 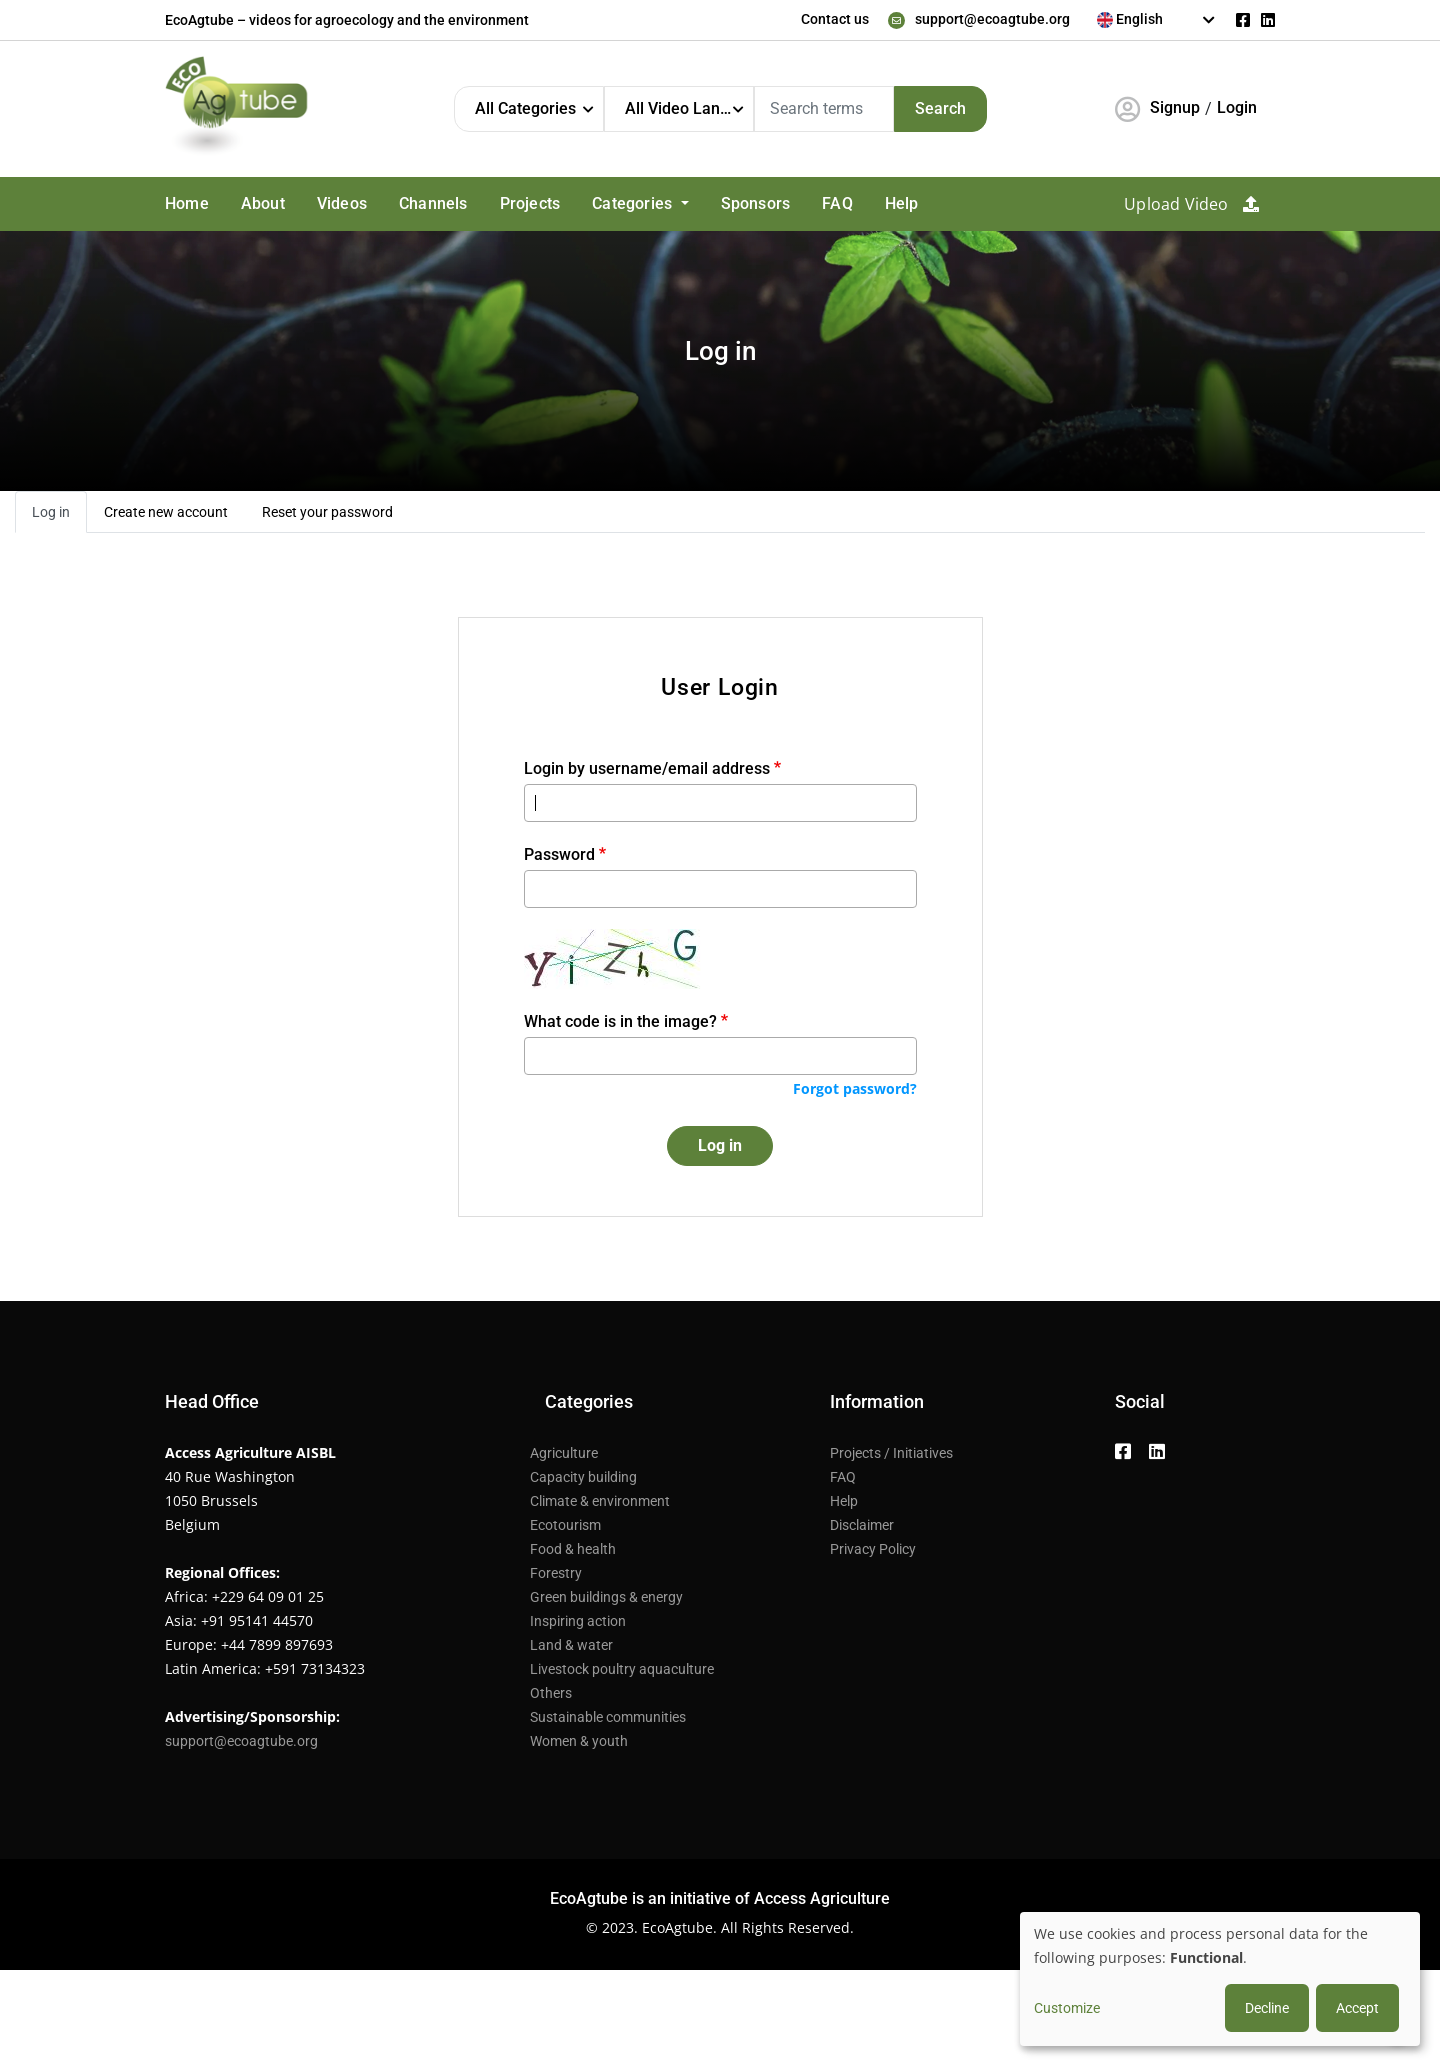 I want to click on All Video Languages [textbox], so click(x=689, y=108).